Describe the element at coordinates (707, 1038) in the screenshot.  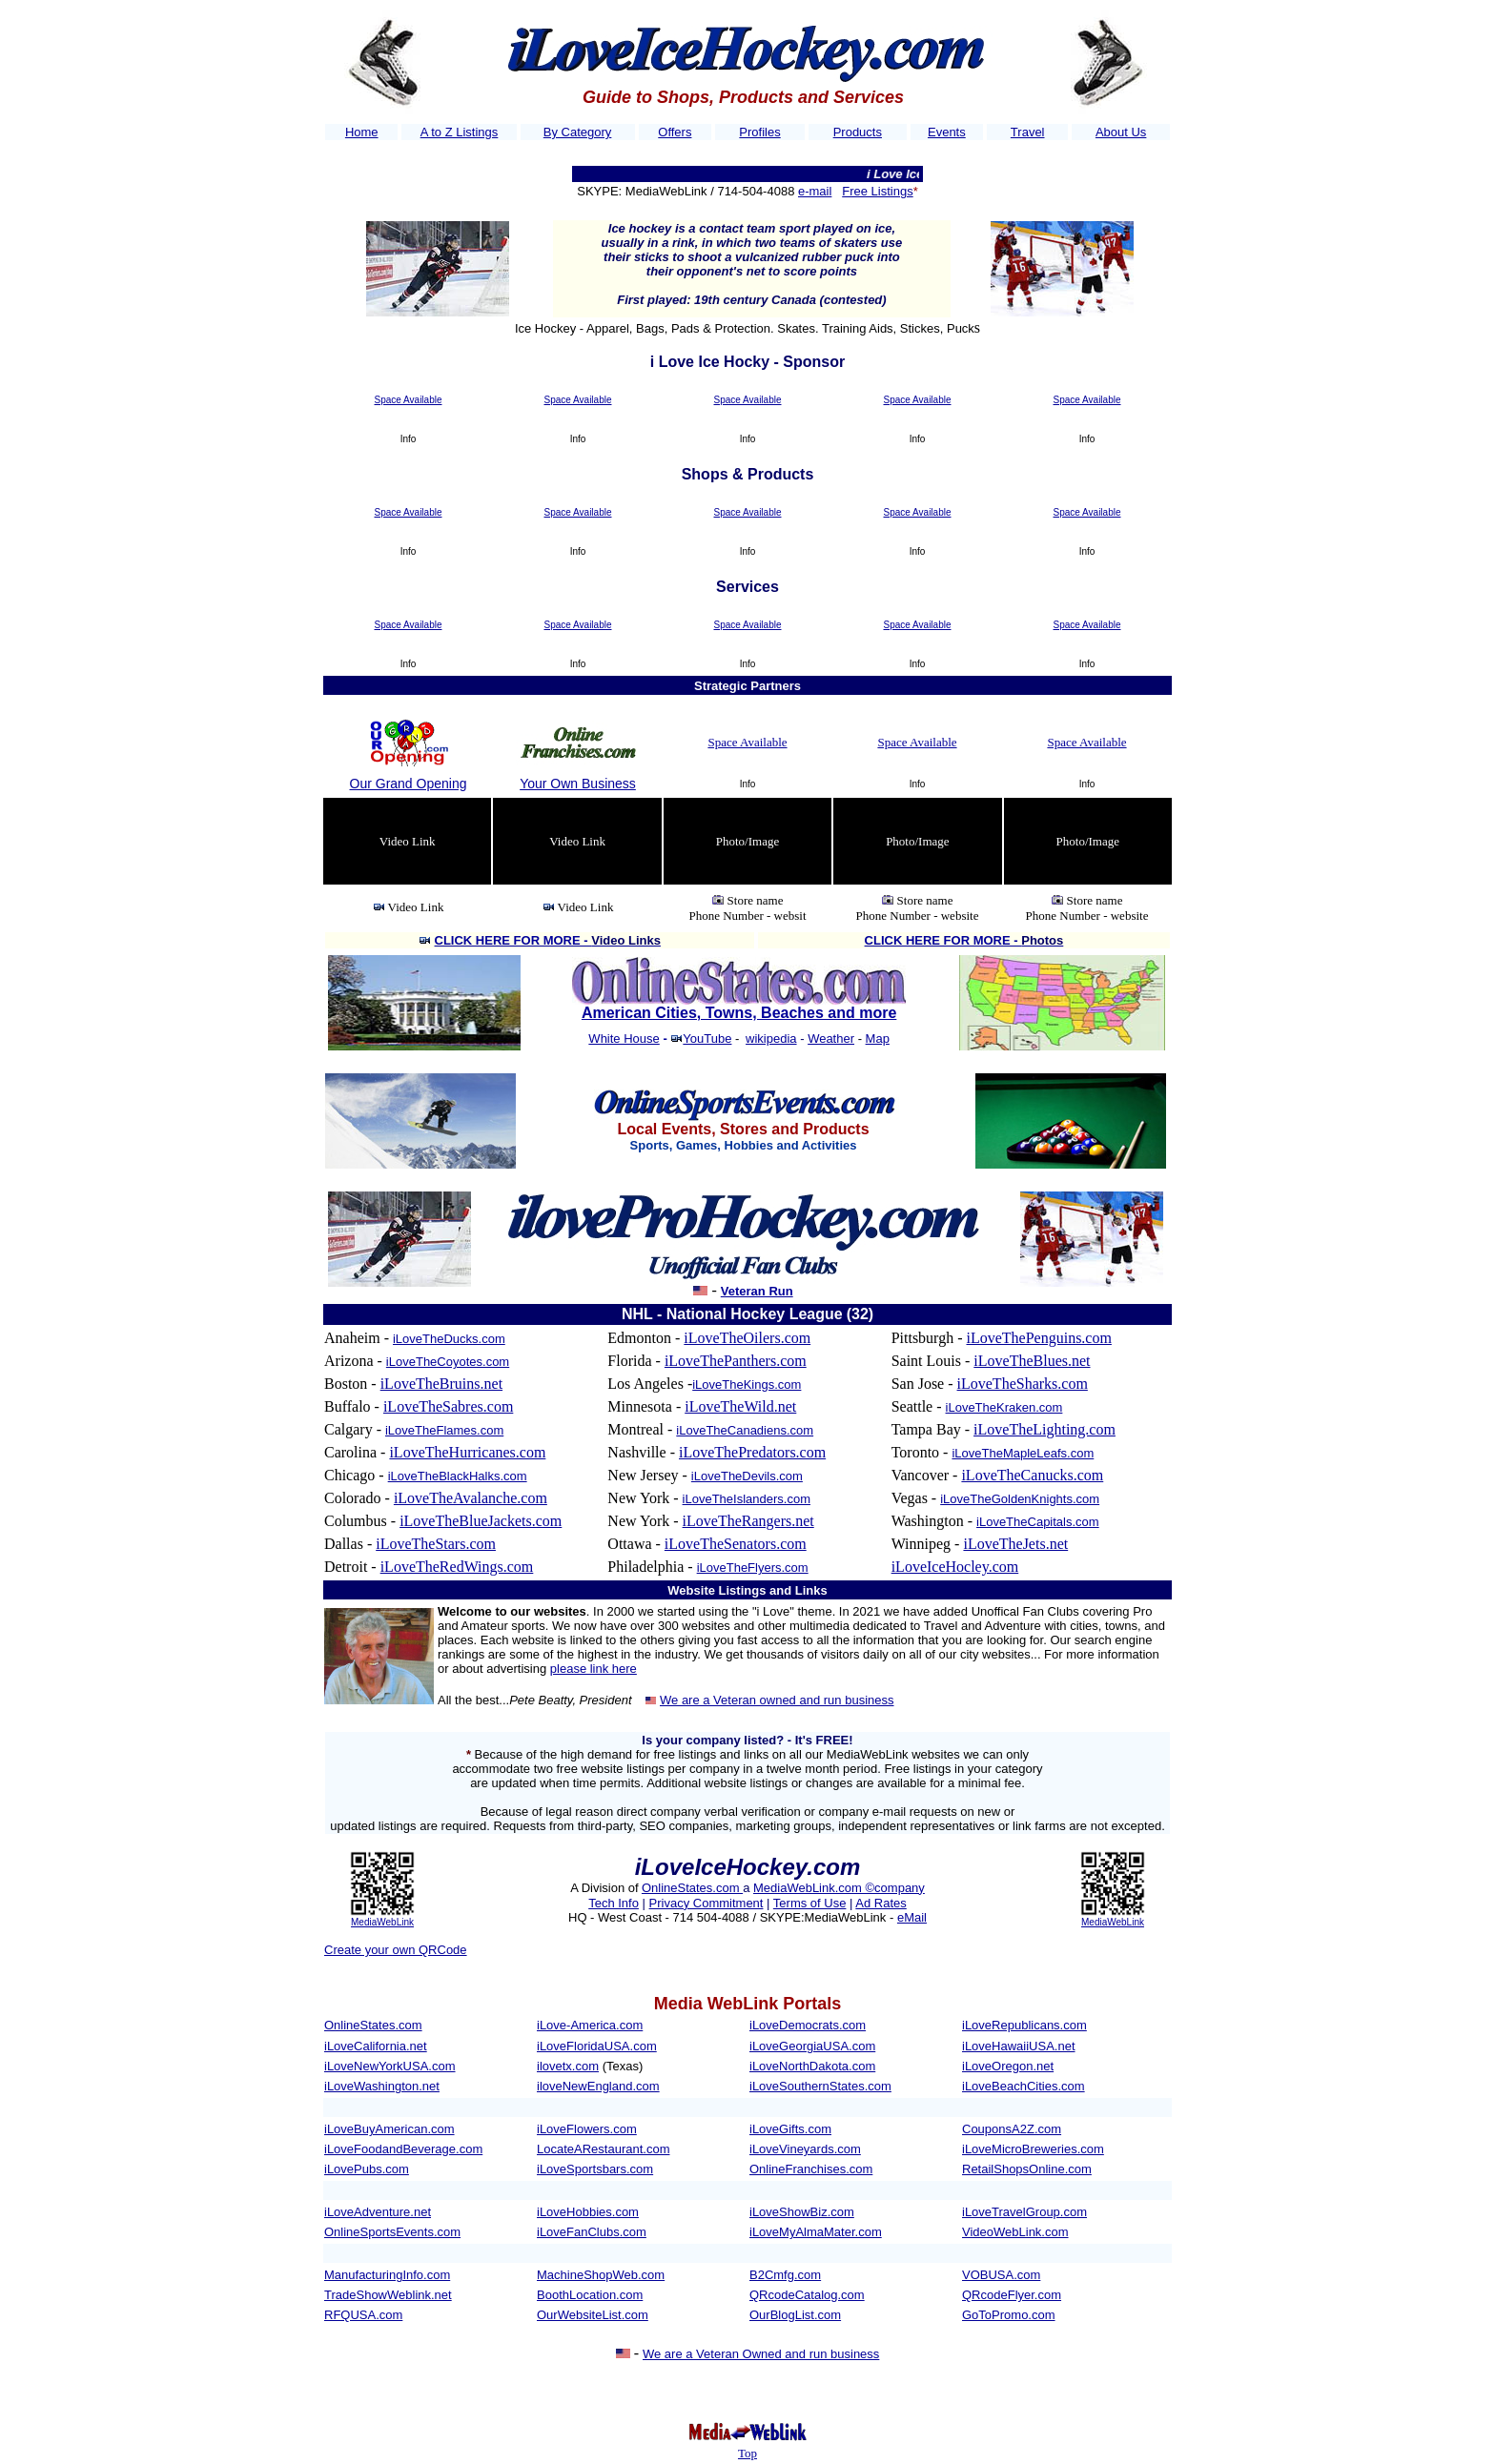
I see `YouTube` at that location.